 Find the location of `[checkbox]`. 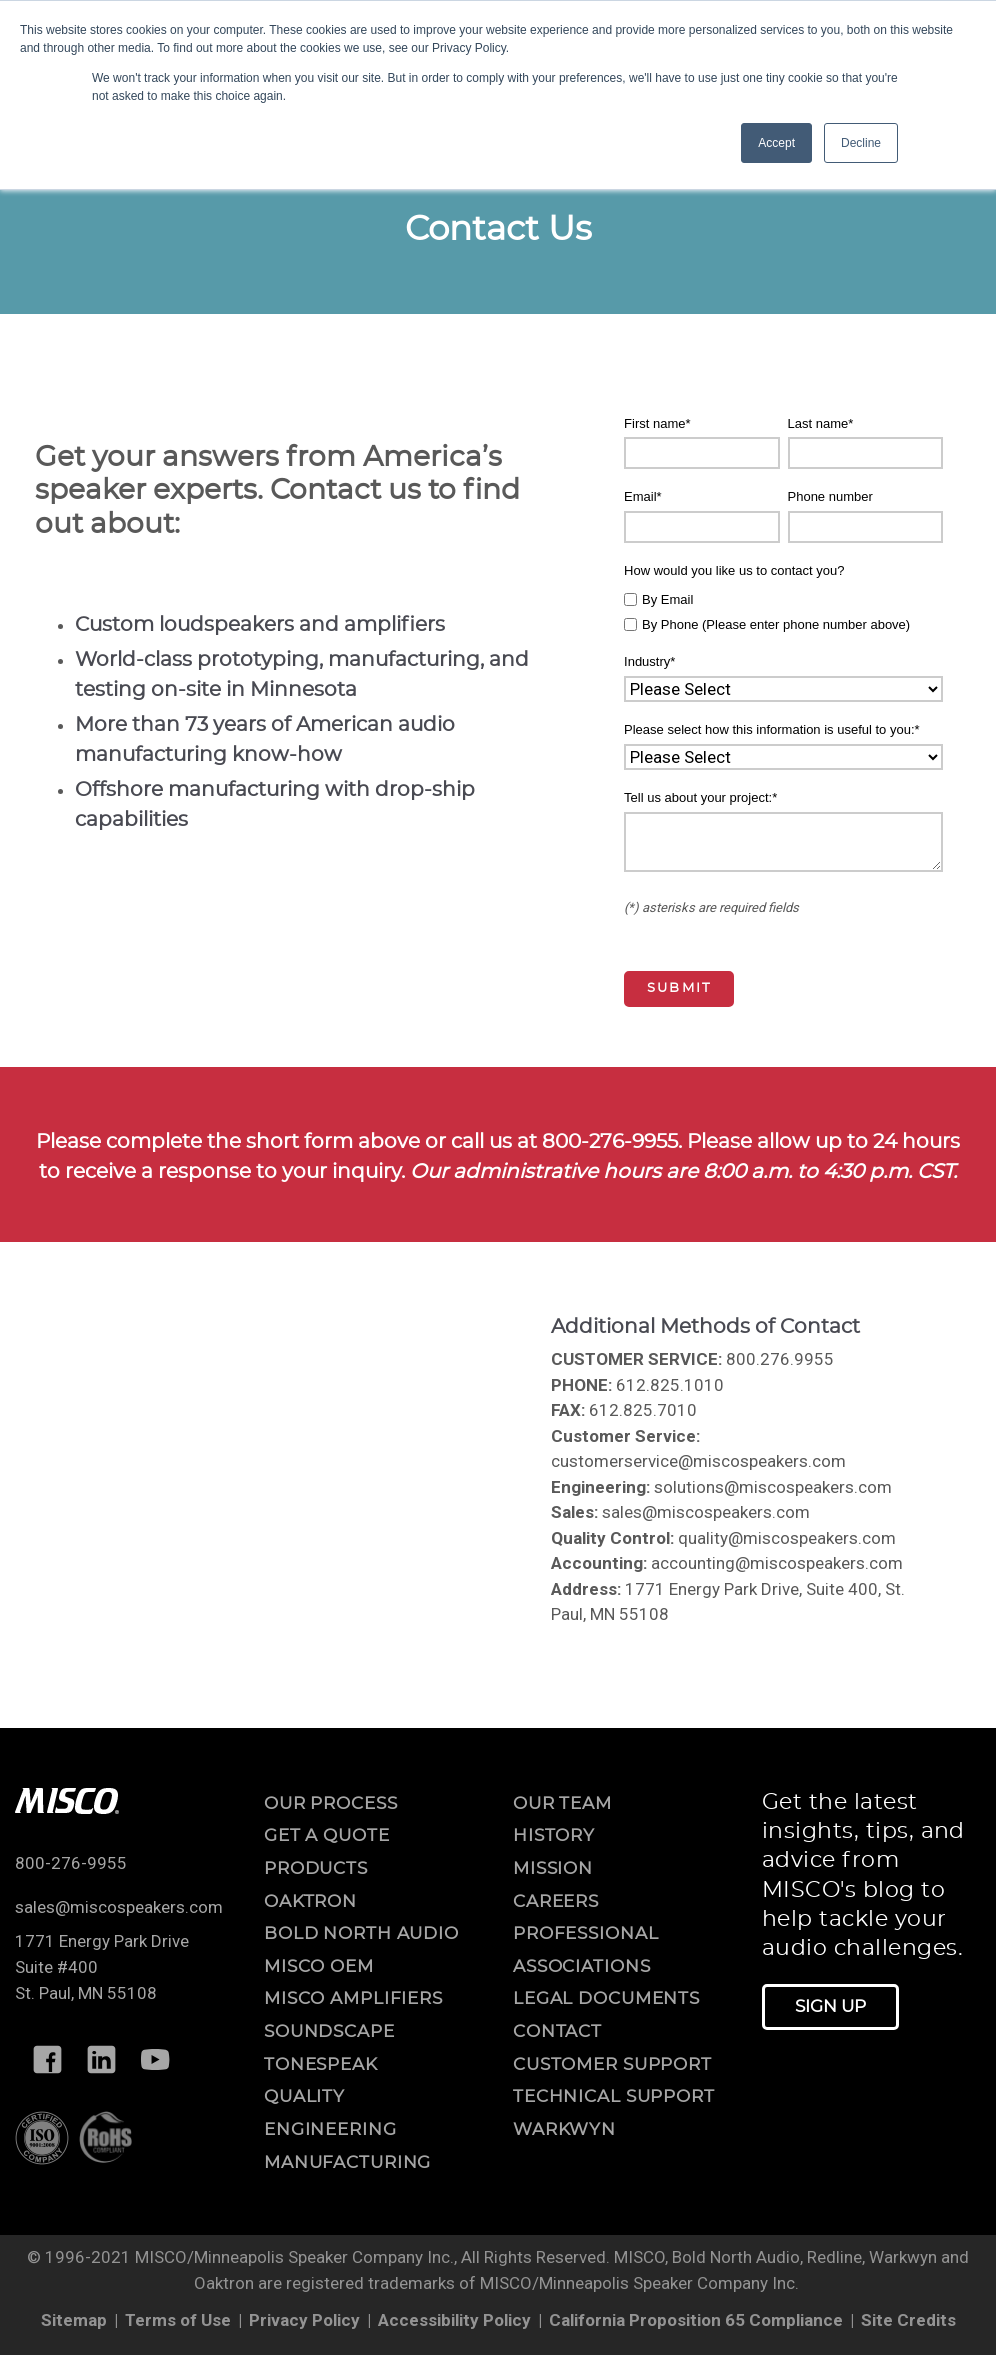

[checkbox] is located at coordinates (783, 609).